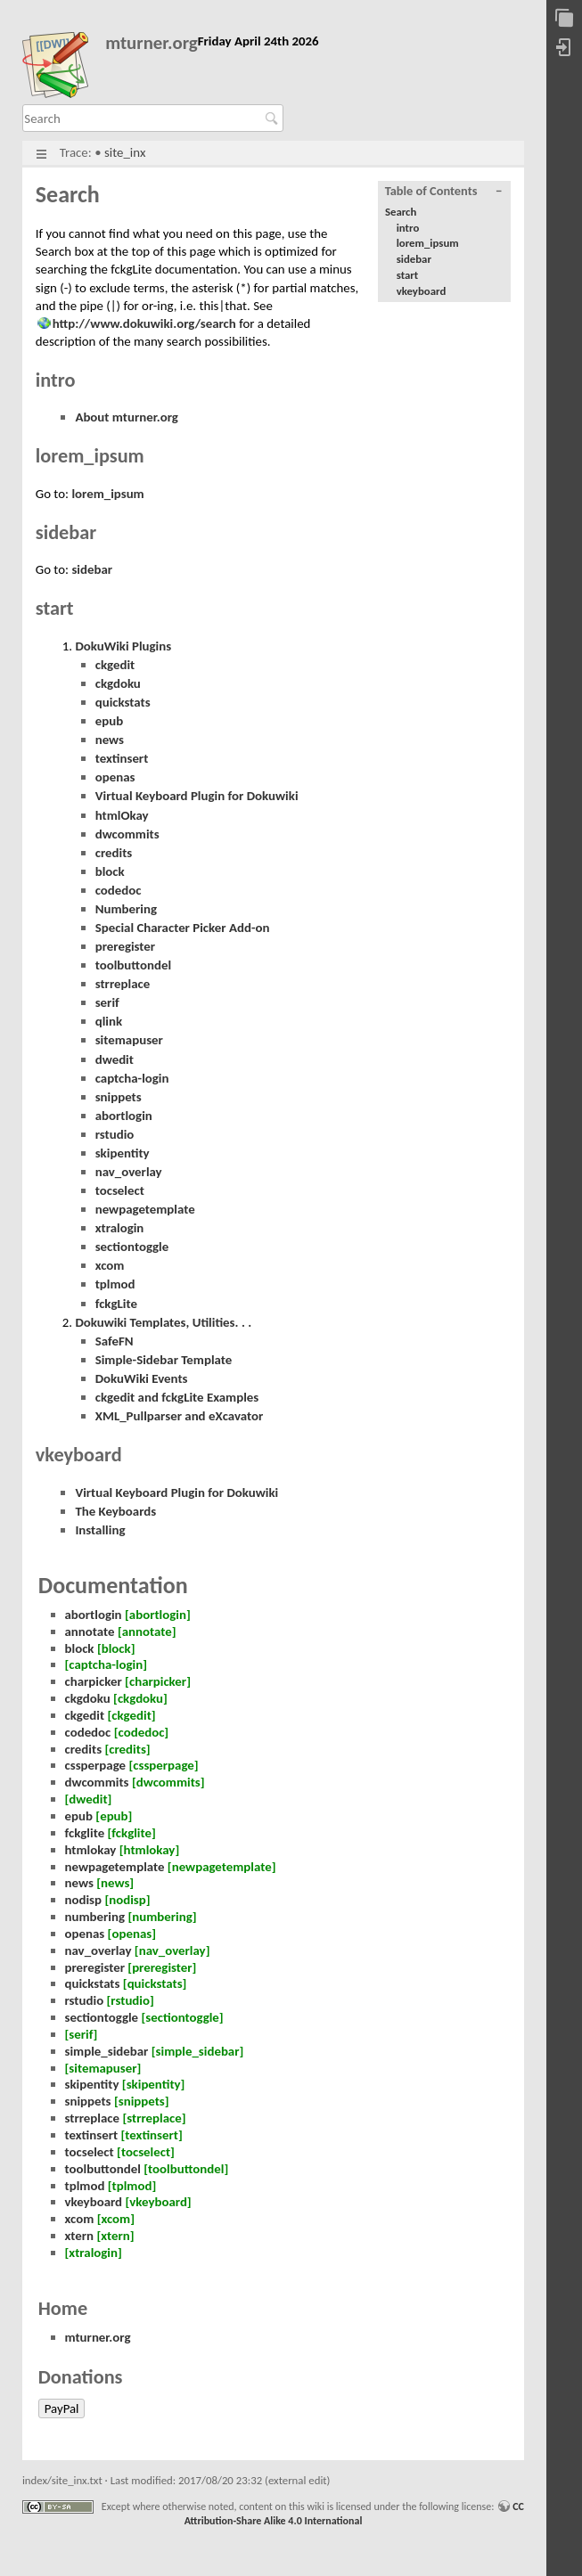 The image size is (582, 2576). Describe the element at coordinates (128, 1172) in the screenshot. I see `nav_overlay` at that location.